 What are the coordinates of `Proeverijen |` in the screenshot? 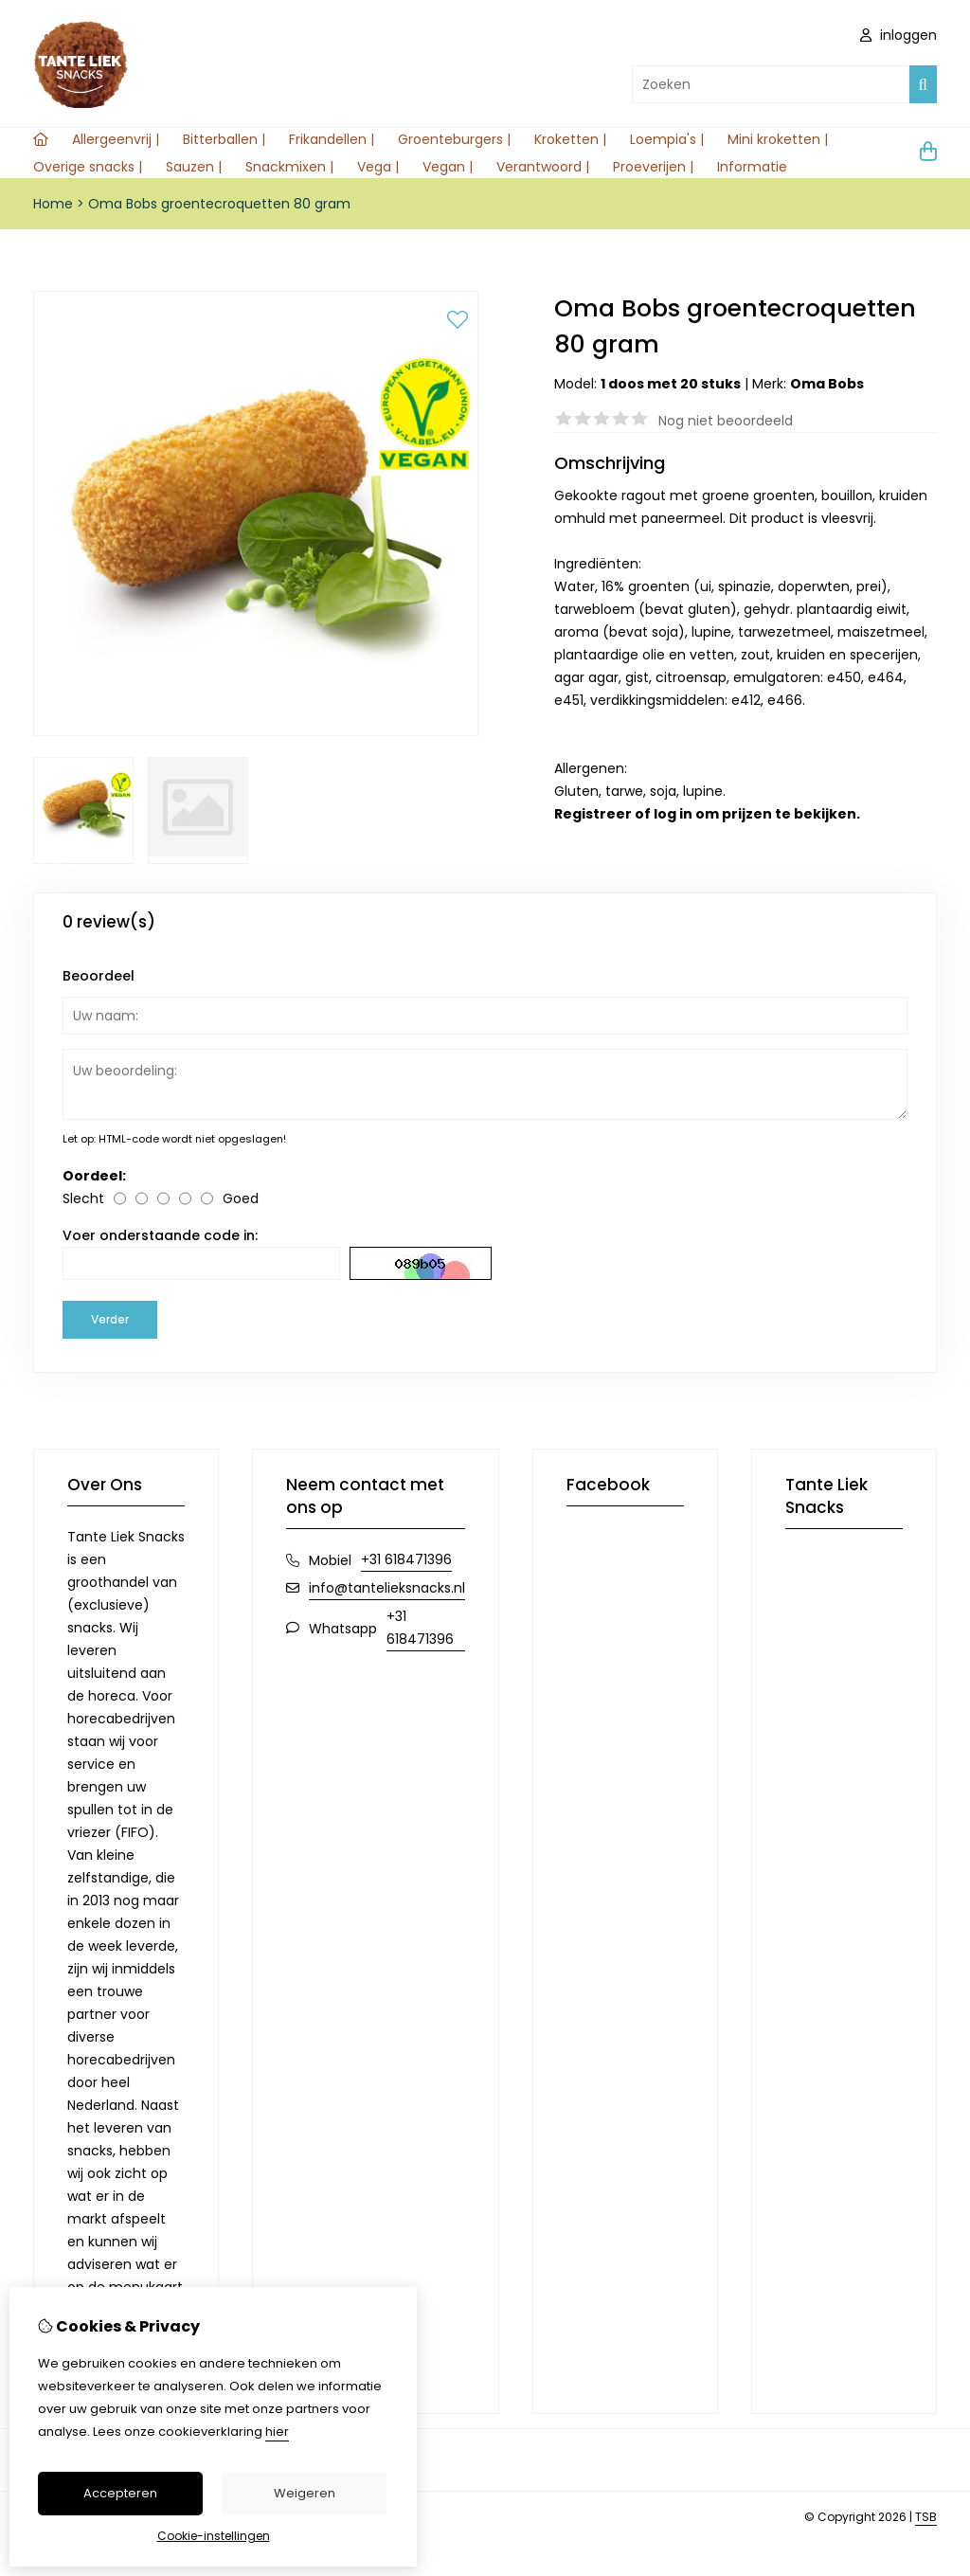 It's located at (653, 166).